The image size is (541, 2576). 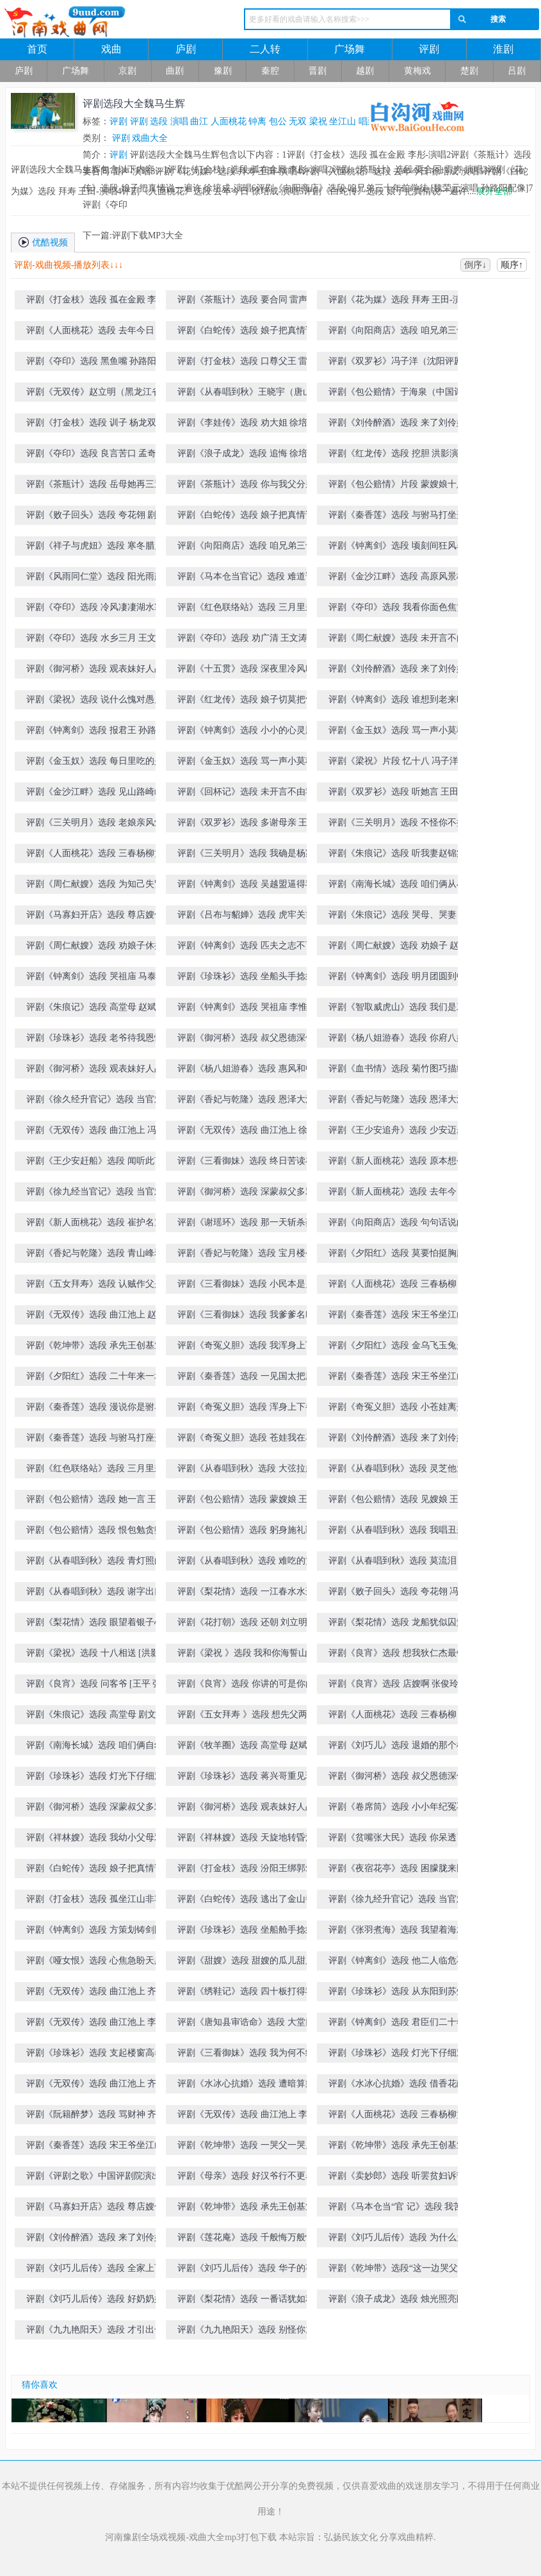 What do you see at coordinates (396, 1993) in the screenshot?
I see `评剧《珍珠衫》选段 从东阳到苏州枫桥地面 滕建东演唱` at bounding box center [396, 1993].